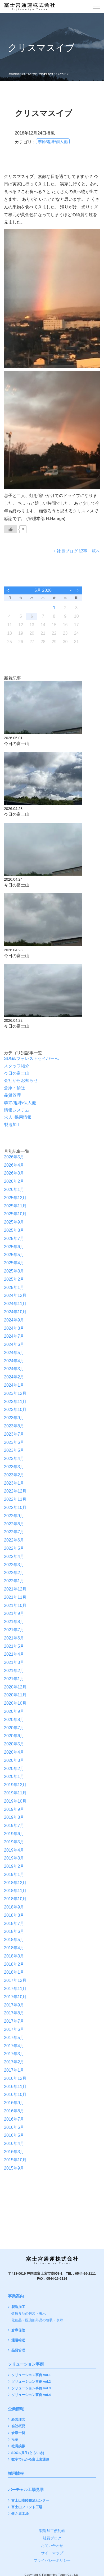 The width and height of the screenshot is (104, 2576). What do you see at coordinates (14, 1581) in the screenshot?
I see `2022年1月` at bounding box center [14, 1581].